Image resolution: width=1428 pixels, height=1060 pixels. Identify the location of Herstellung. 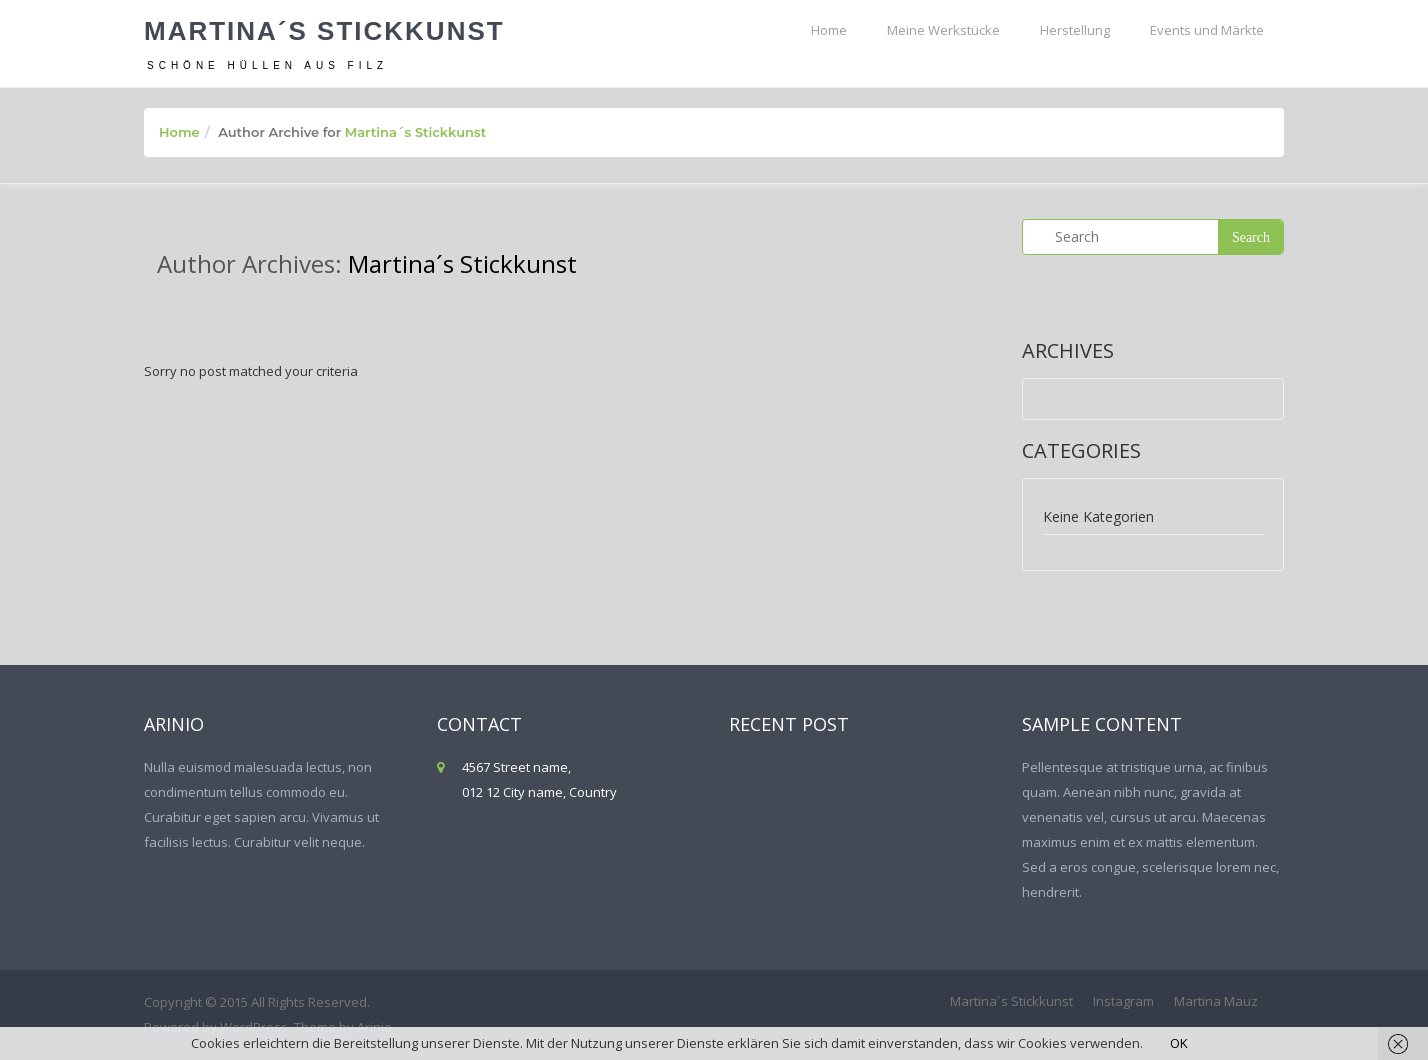
(1075, 30).